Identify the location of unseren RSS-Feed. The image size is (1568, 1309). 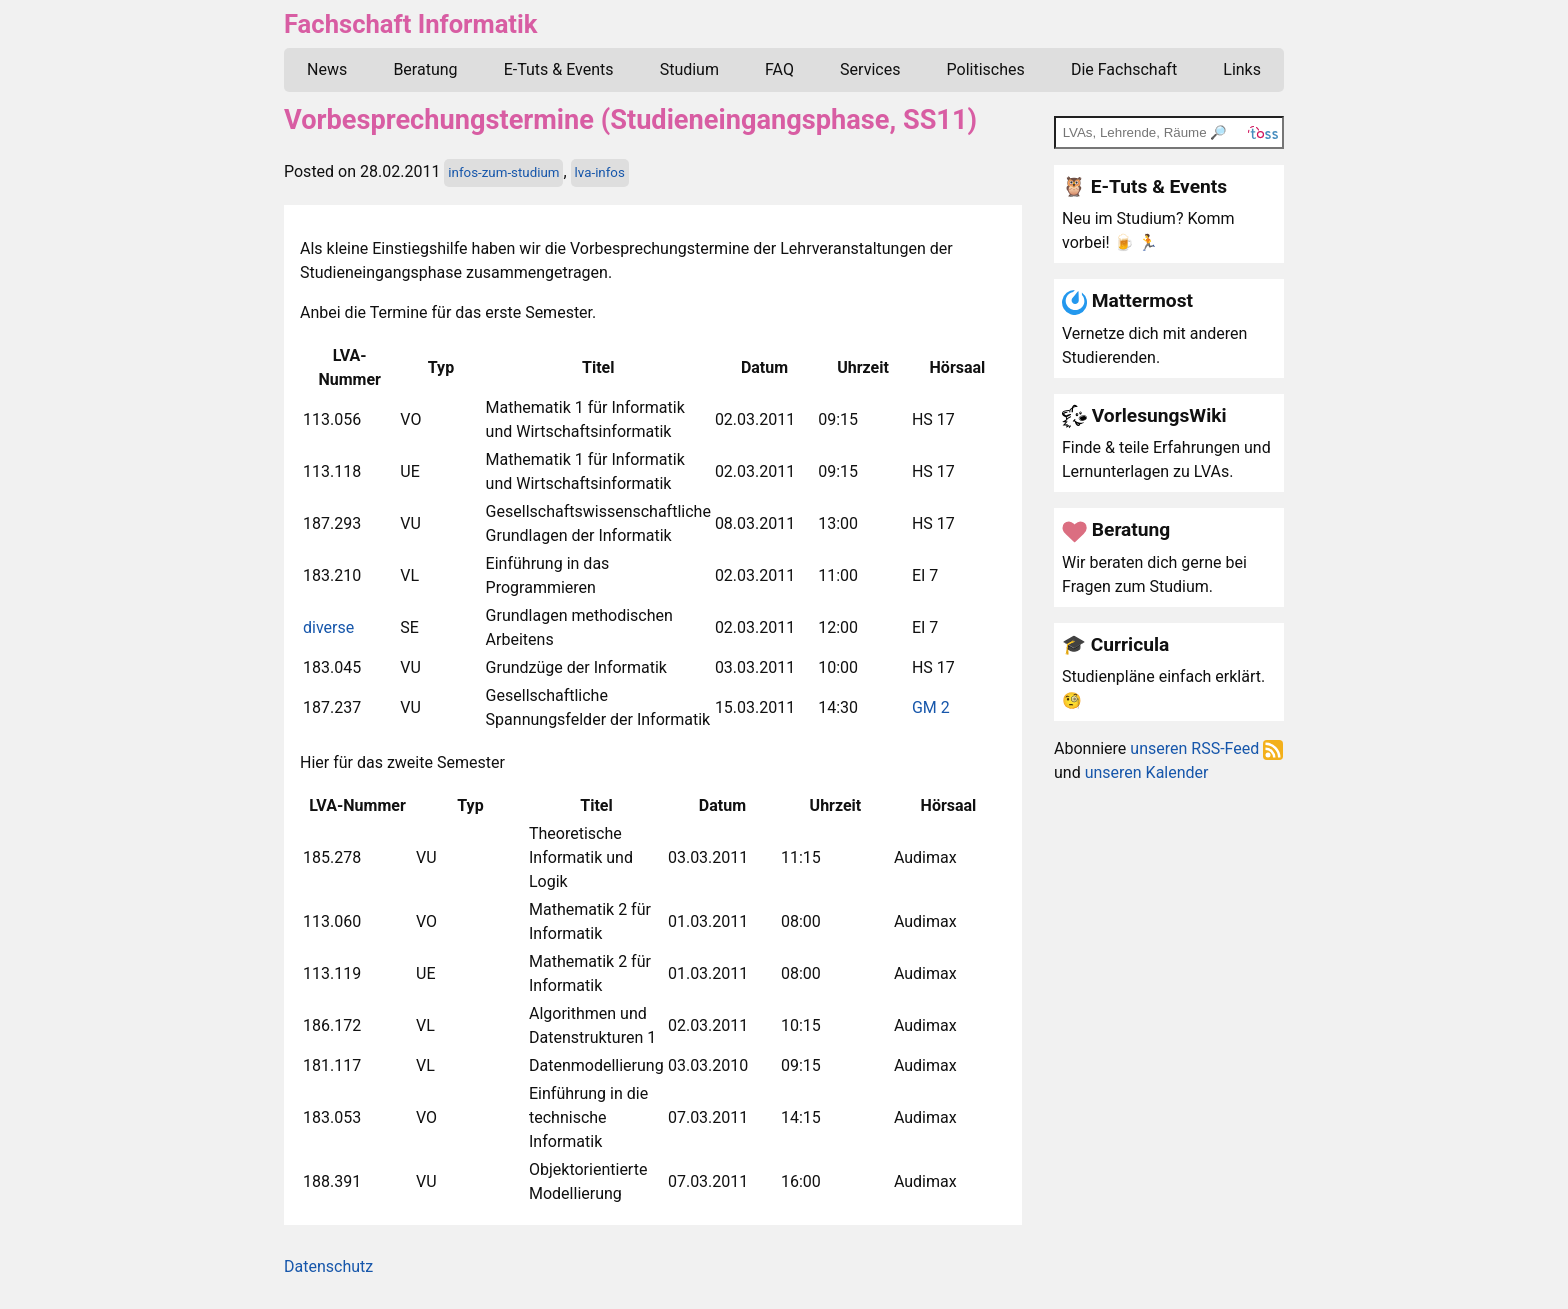
(1206, 748).